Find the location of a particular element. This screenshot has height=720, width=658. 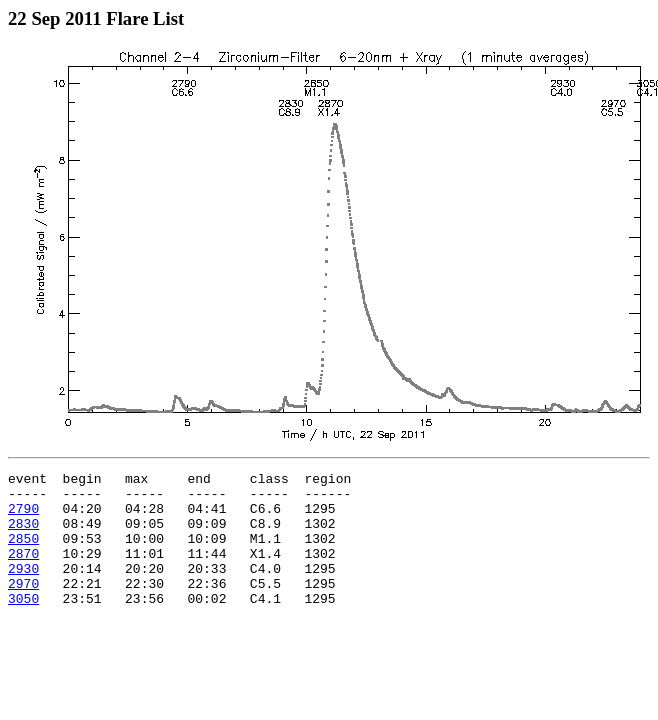

2970 is located at coordinates (23, 607).